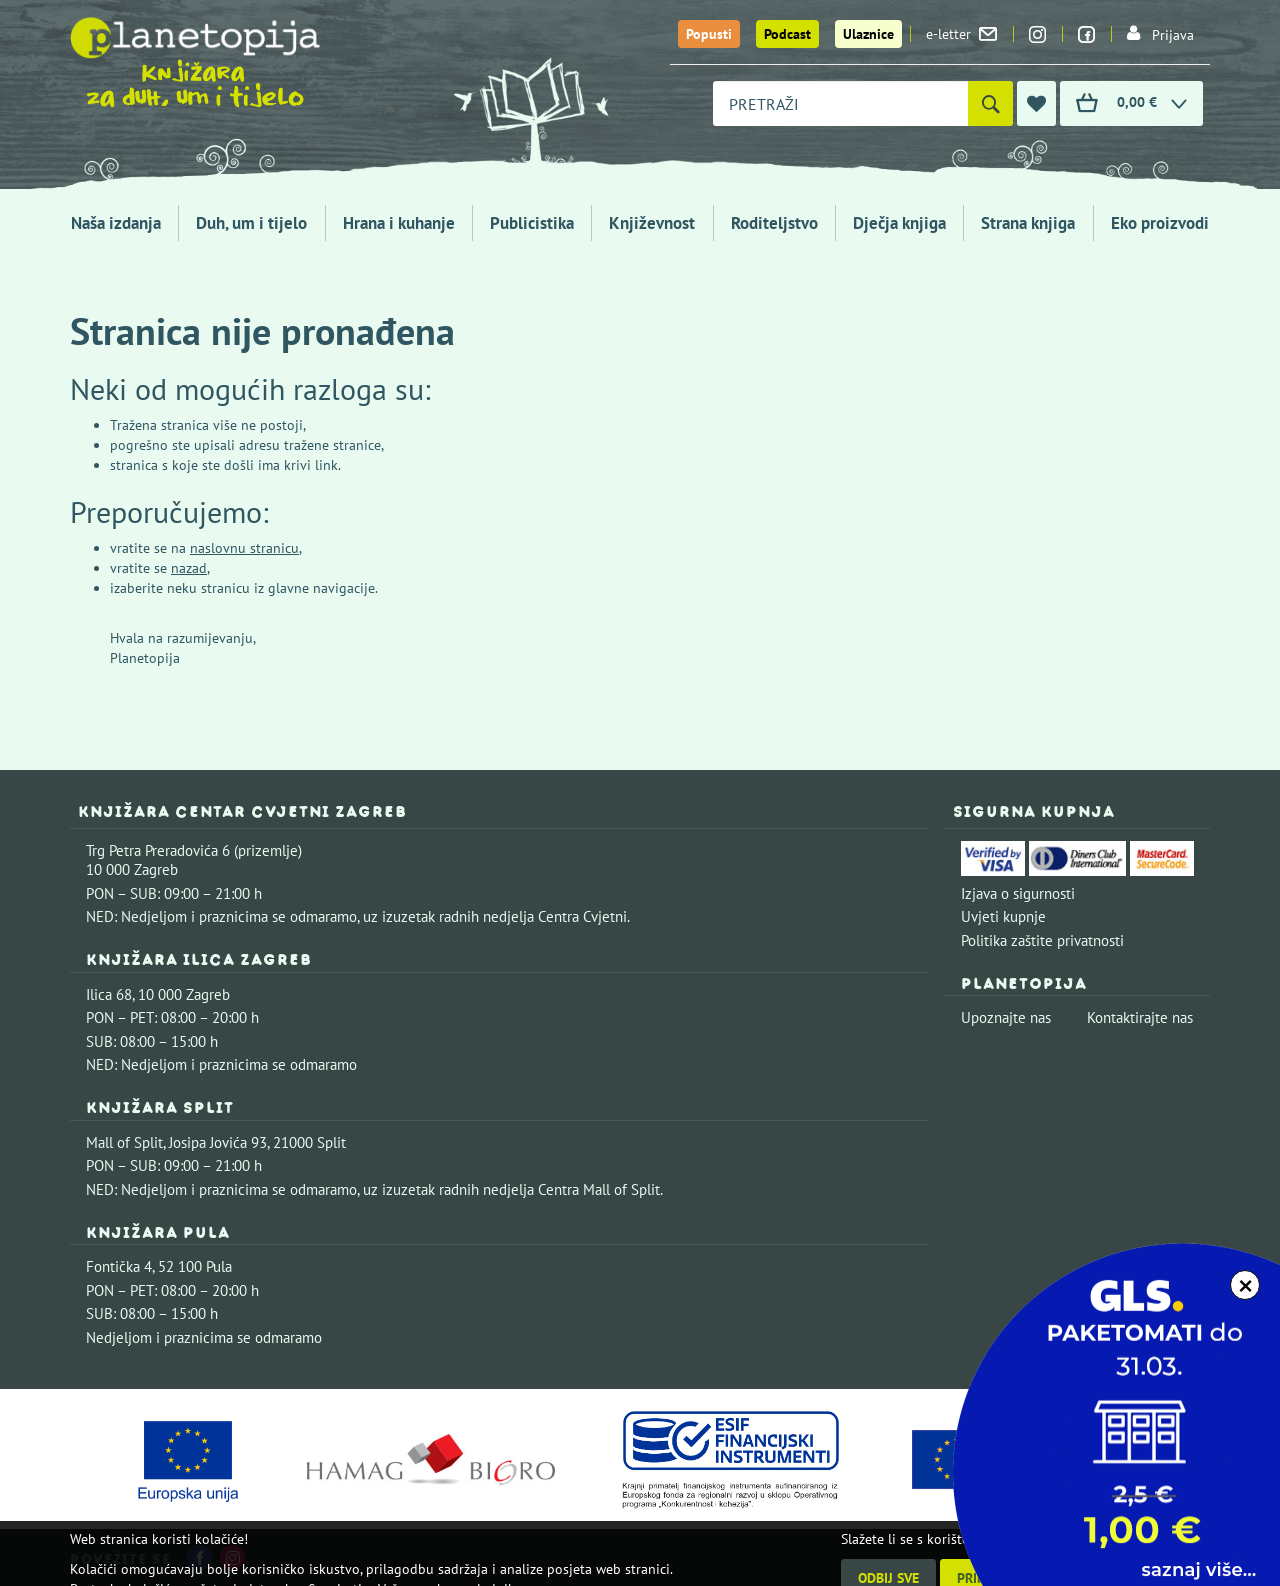  What do you see at coordinates (961, 34) in the screenshot?
I see `e-letter` at bounding box center [961, 34].